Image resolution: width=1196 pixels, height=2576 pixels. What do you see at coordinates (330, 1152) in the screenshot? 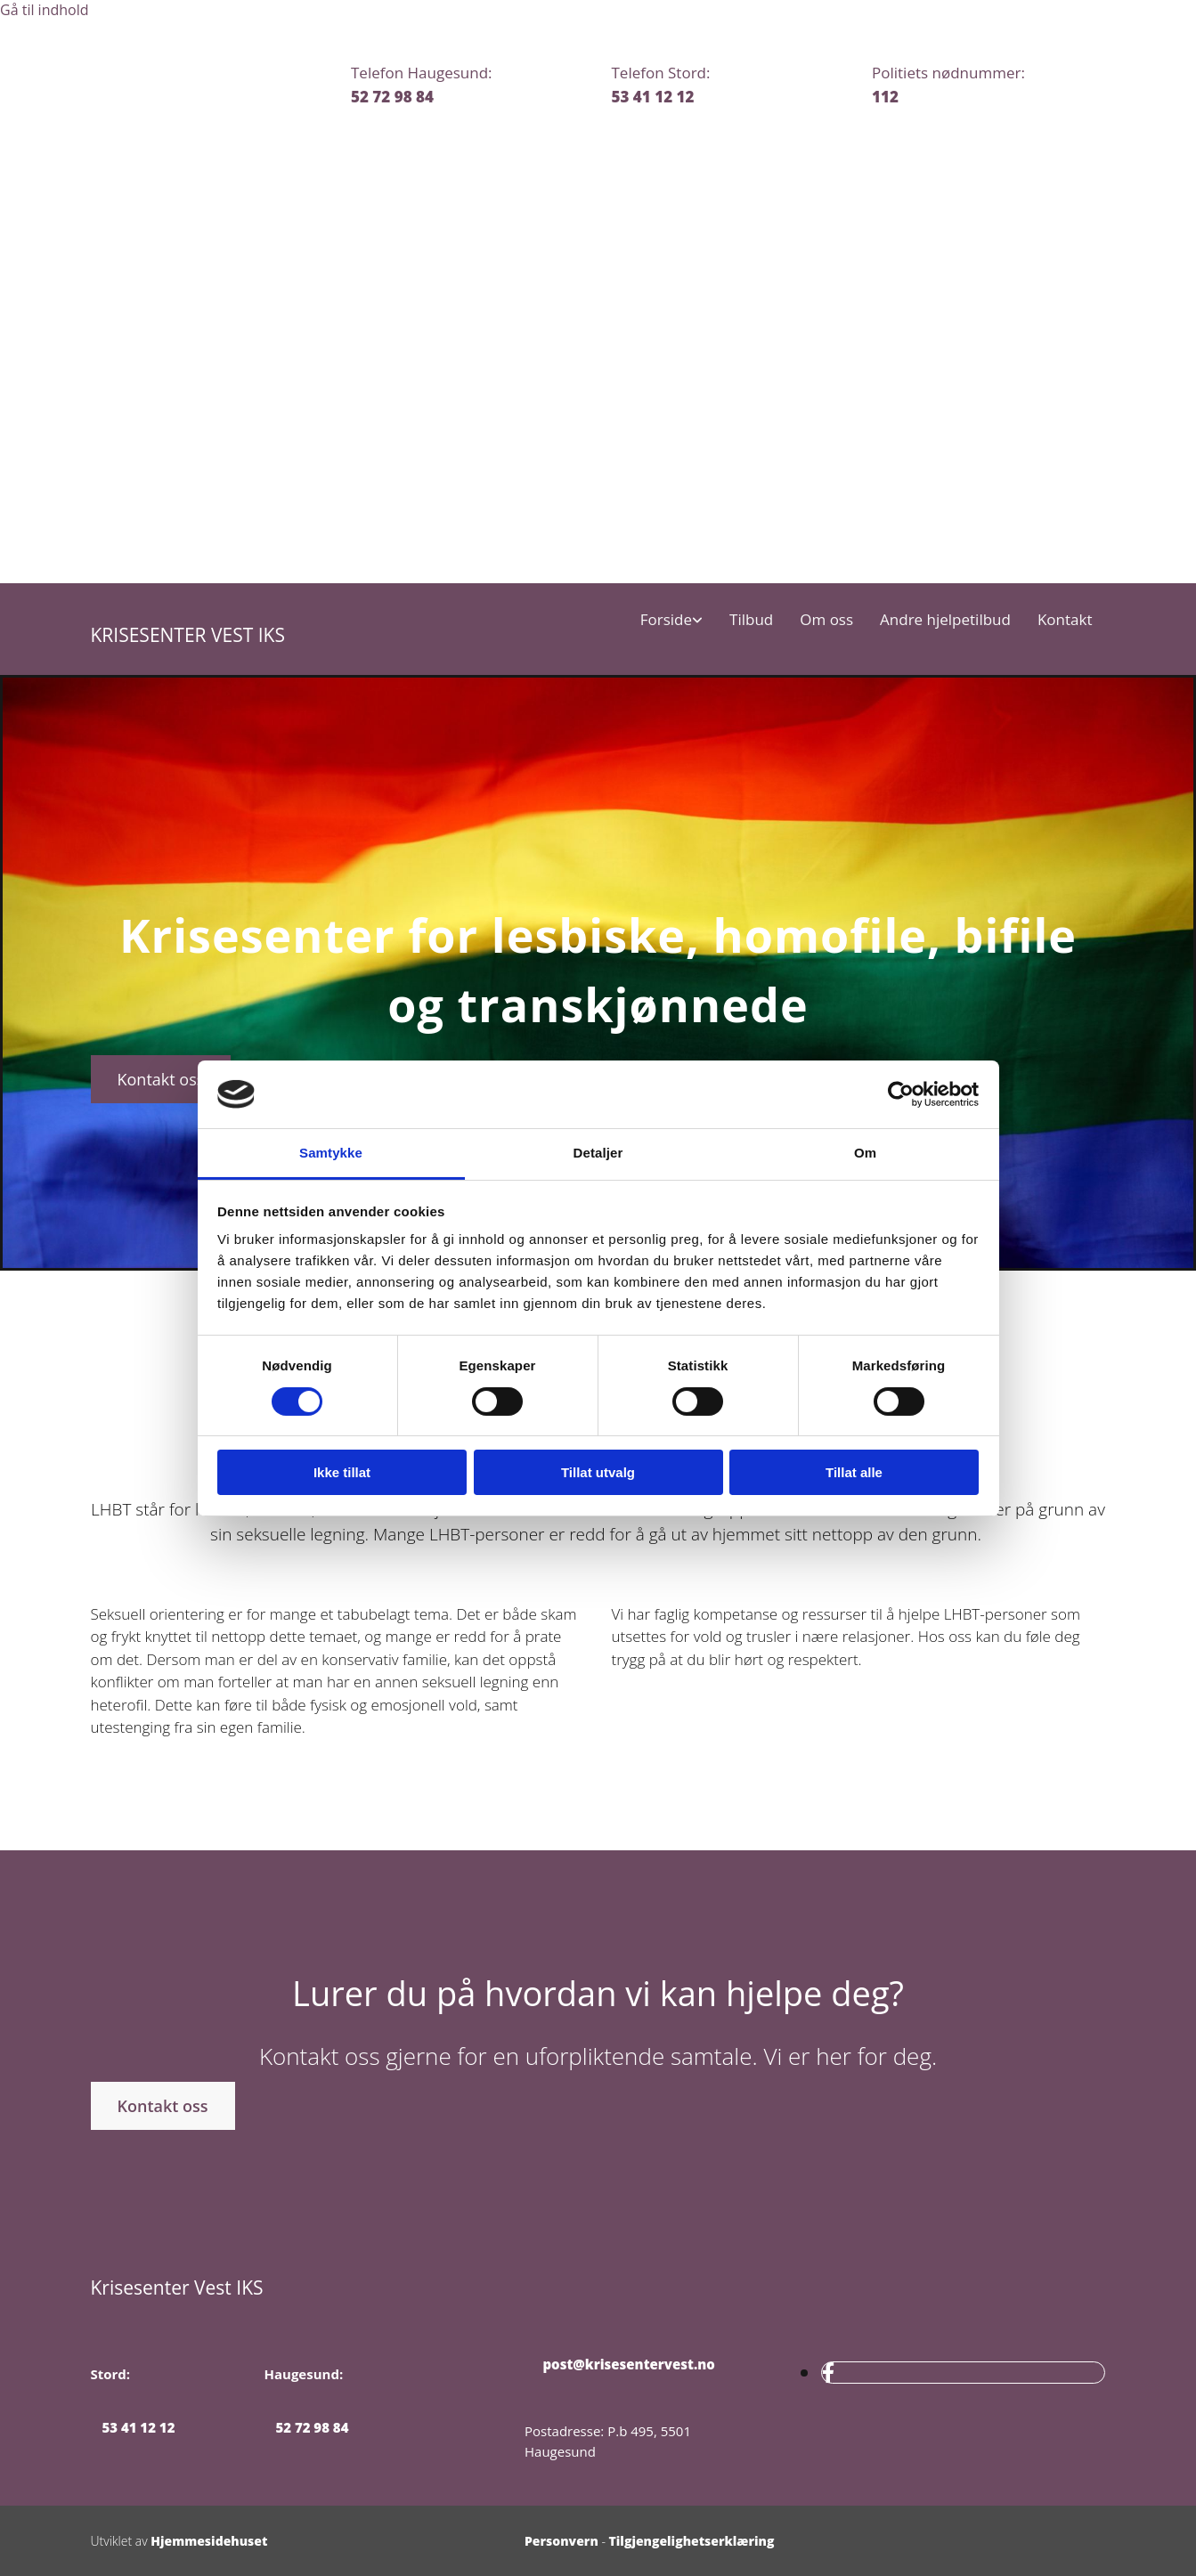
I see `Samtykke [tab]` at bounding box center [330, 1152].